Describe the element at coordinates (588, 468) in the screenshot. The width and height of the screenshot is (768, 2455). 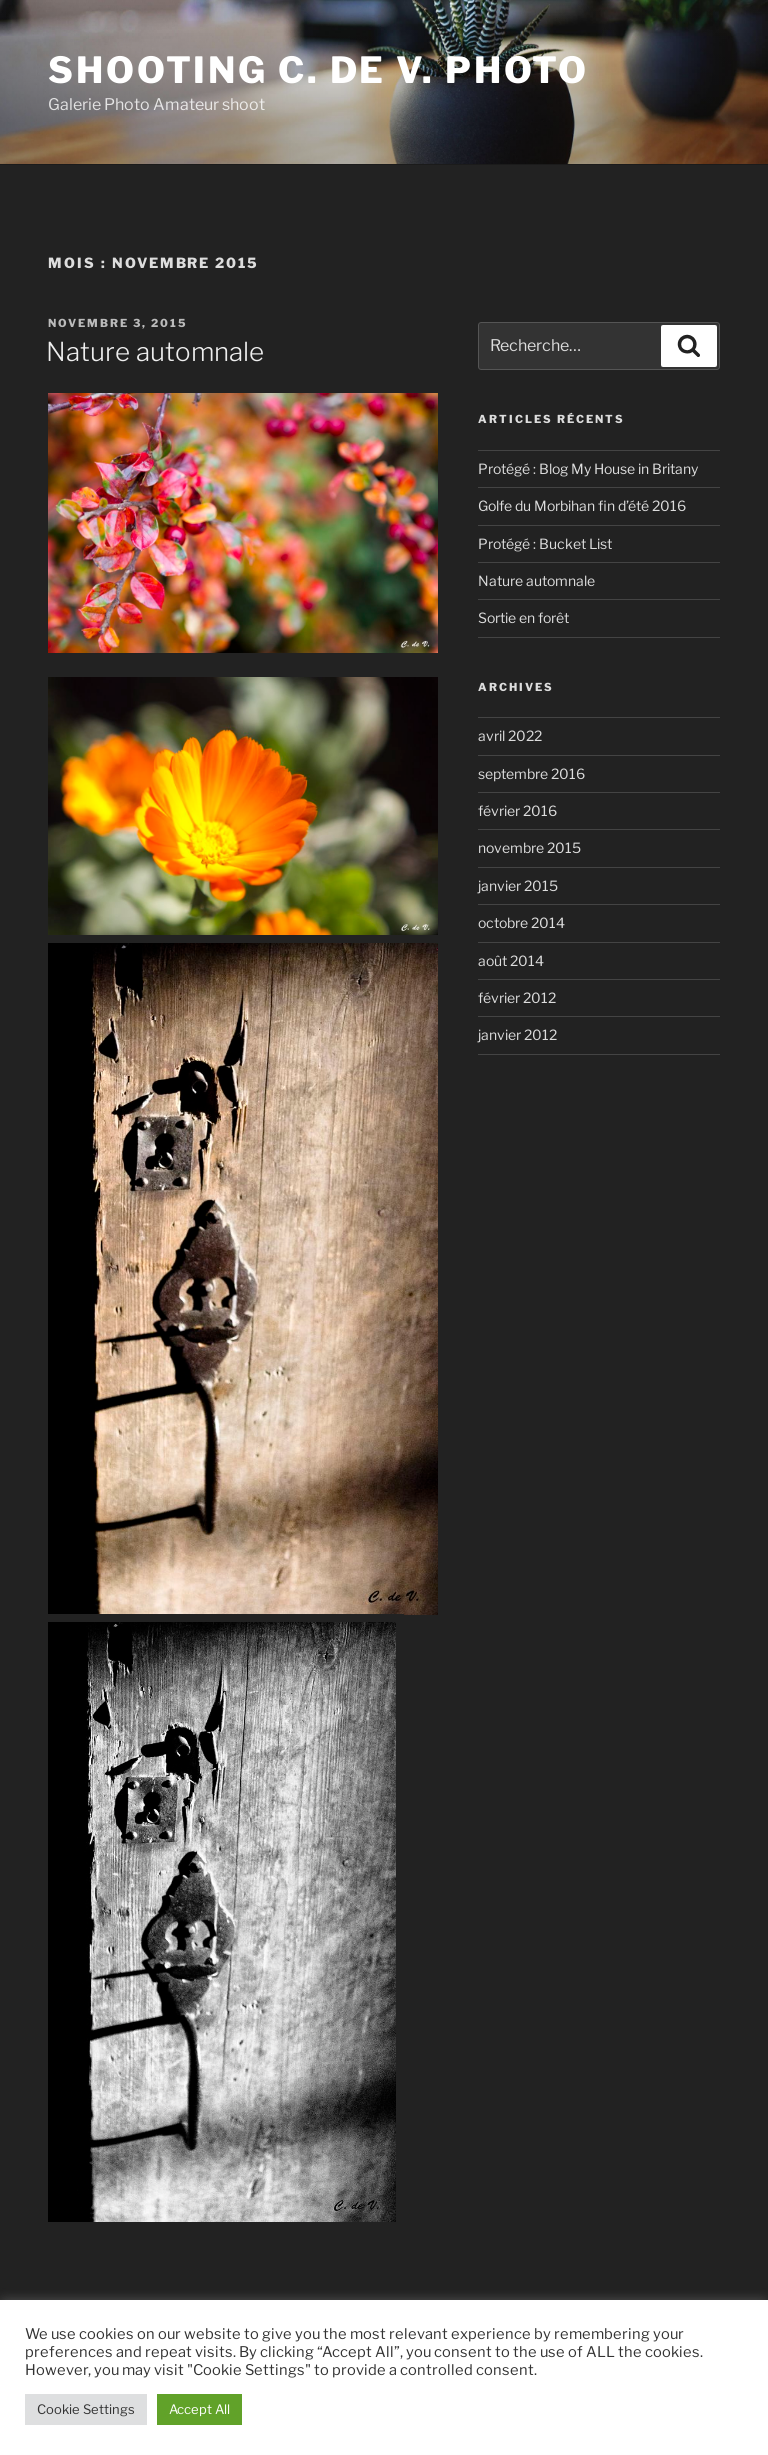
I see `Protégé : Blog My House in Britany` at that location.